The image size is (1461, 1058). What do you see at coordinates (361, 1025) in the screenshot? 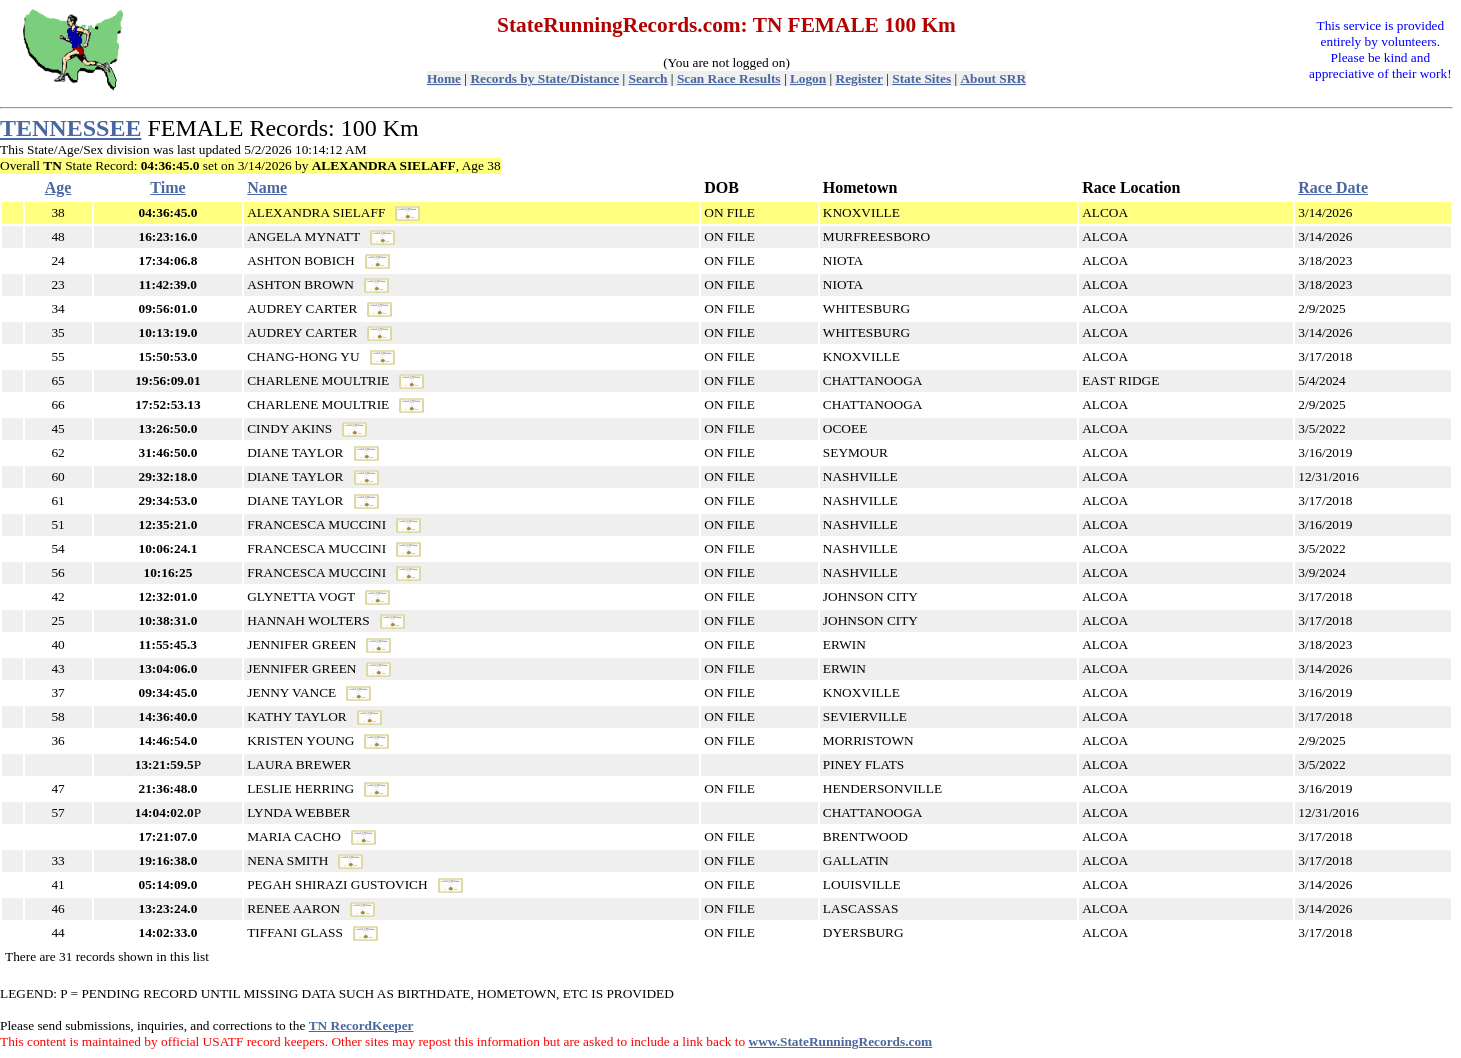
I see `TN RecordKeeper` at bounding box center [361, 1025].